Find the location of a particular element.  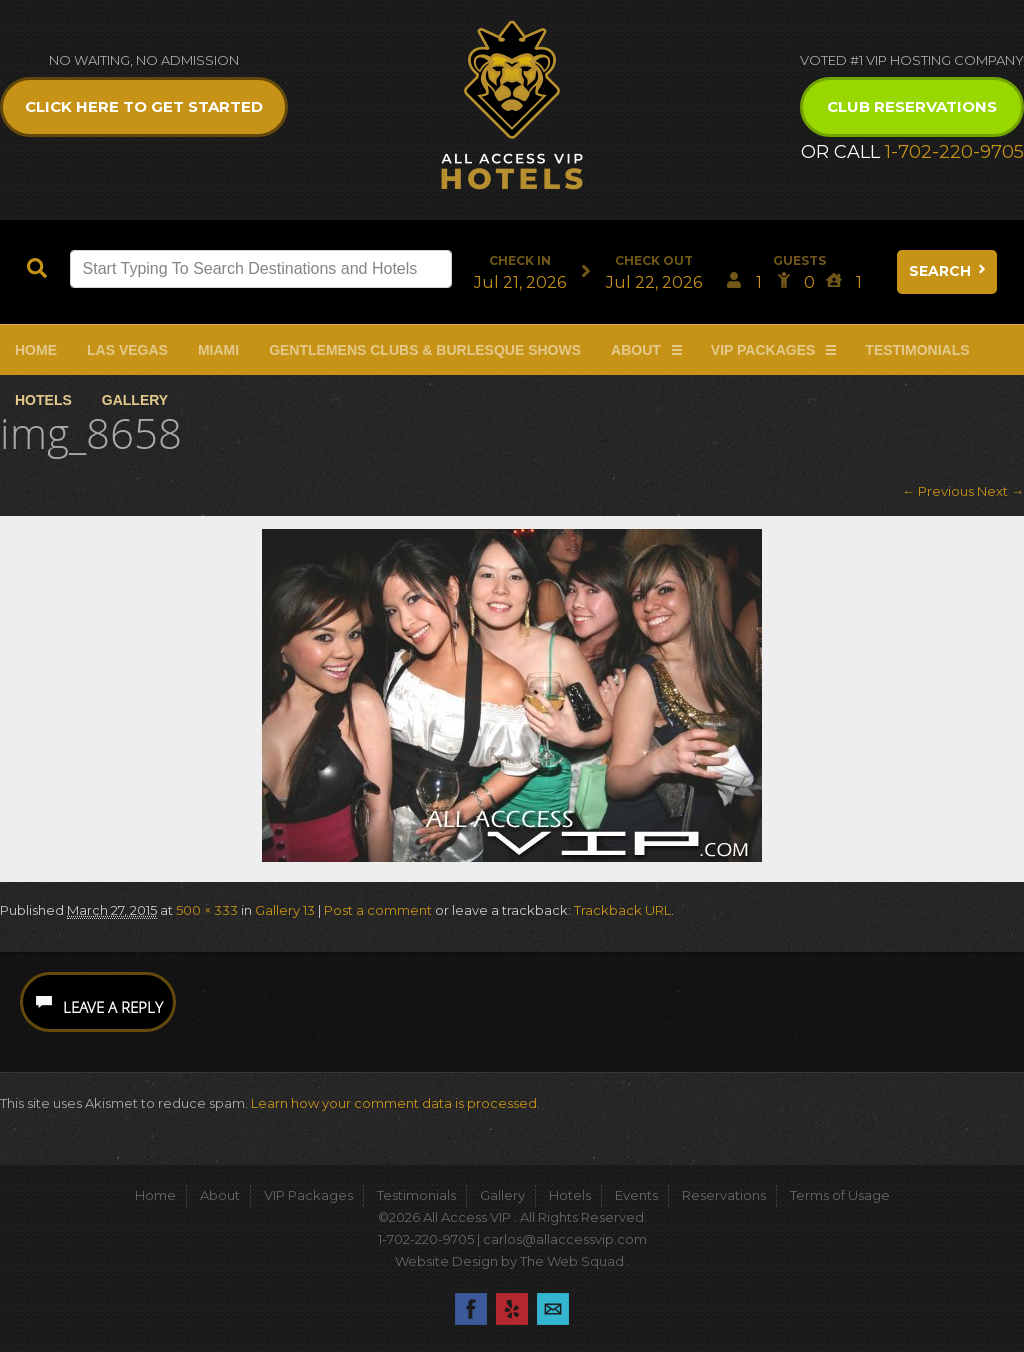

Miami is located at coordinates (218, 350).